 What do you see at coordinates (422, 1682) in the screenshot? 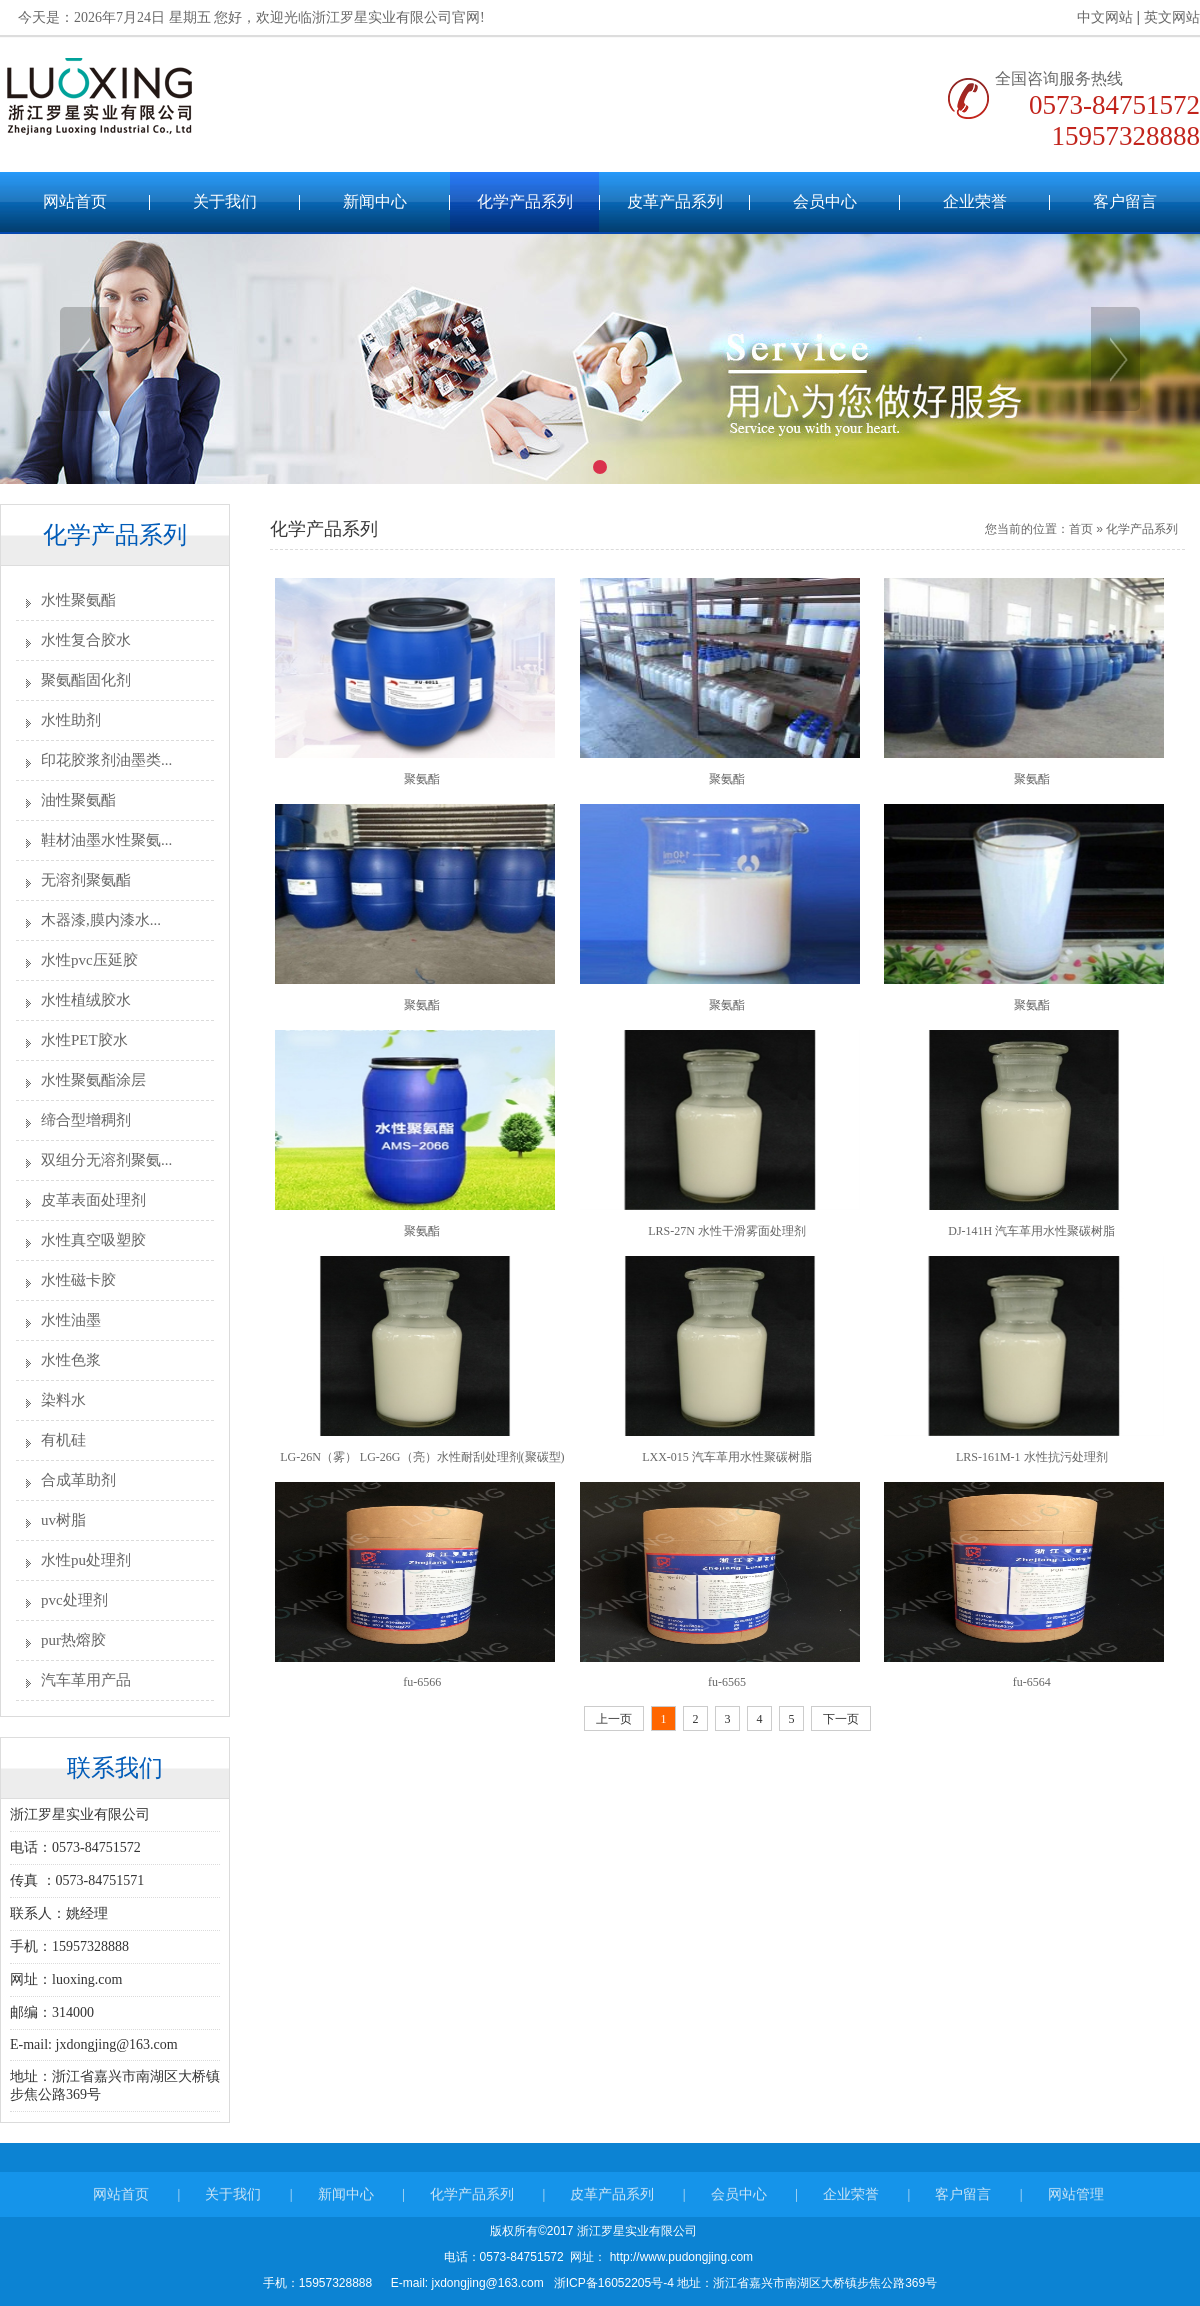
I see `fu-6566` at bounding box center [422, 1682].